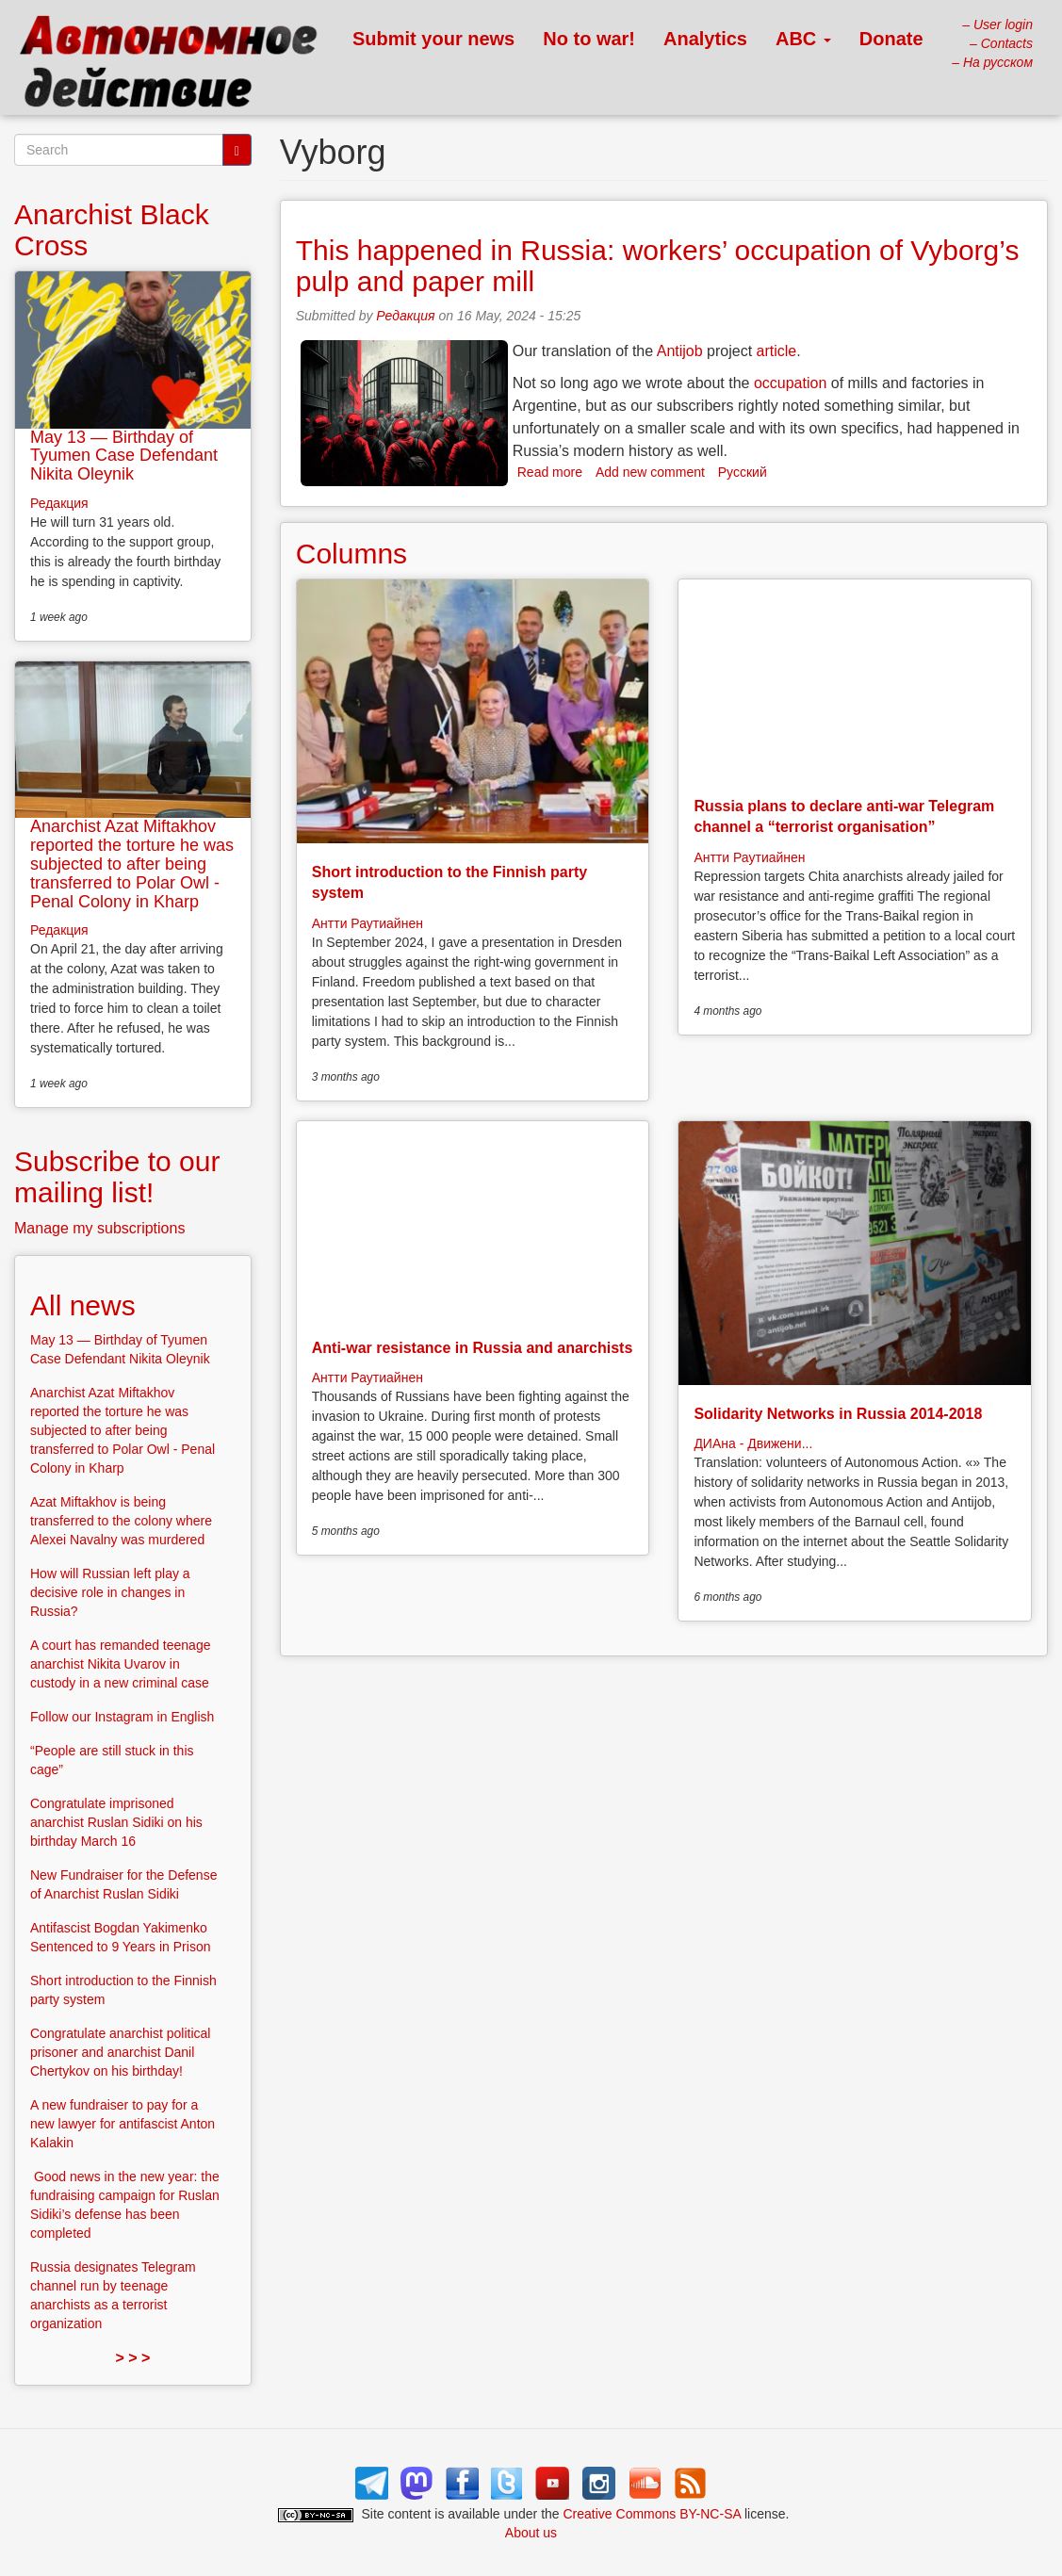 The image size is (1062, 2576). Describe the element at coordinates (653, 2513) in the screenshot. I see `Creative Commons BY-NC-SA` at that location.